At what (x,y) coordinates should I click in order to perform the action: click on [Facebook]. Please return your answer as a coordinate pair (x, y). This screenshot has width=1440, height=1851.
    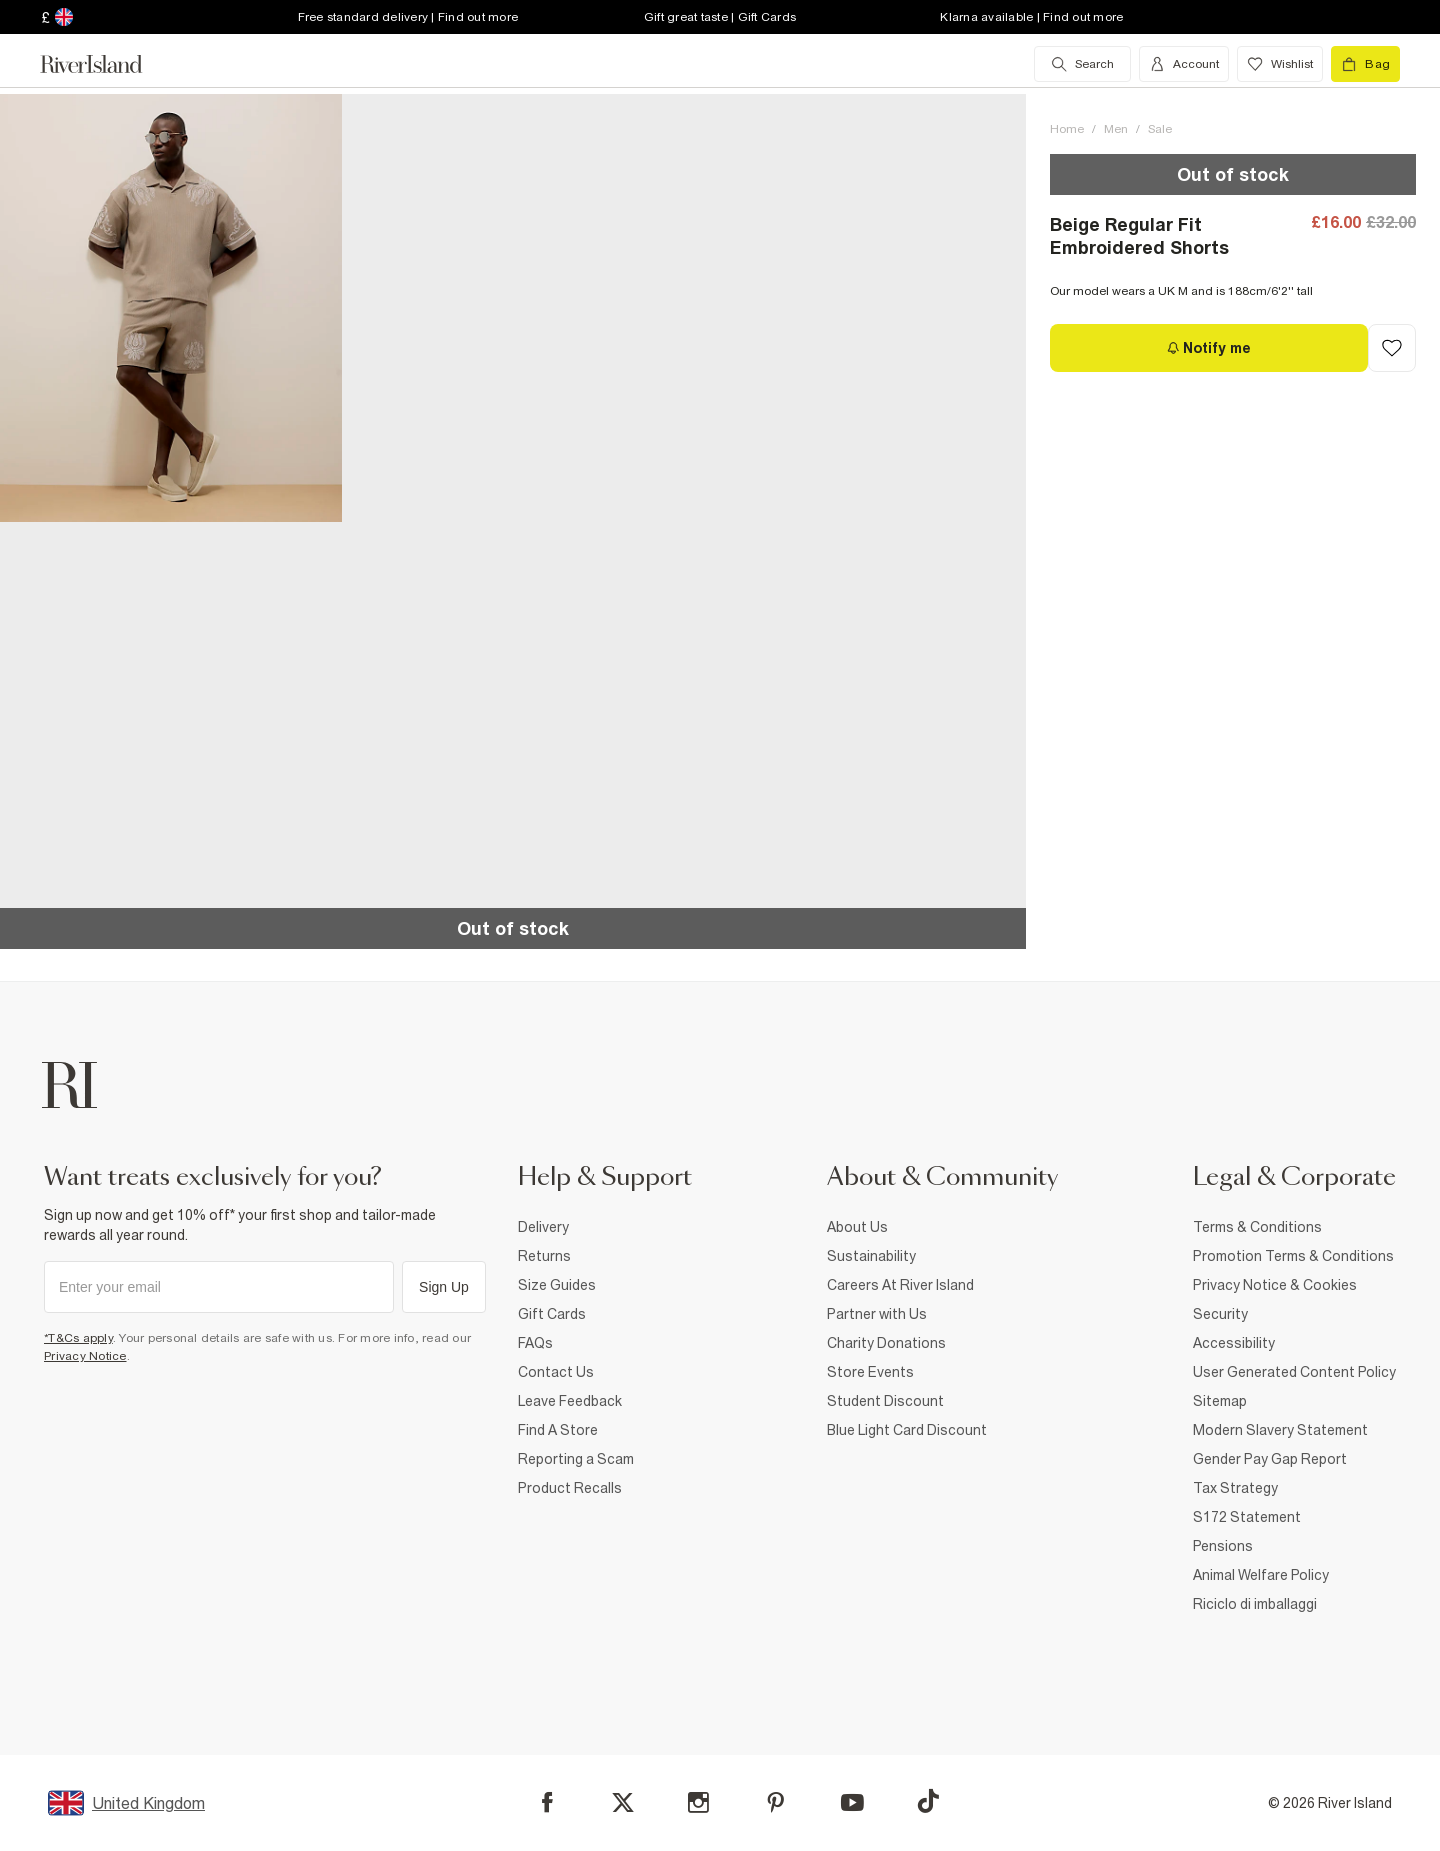
    Looking at the image, I should click on (547, 1802).